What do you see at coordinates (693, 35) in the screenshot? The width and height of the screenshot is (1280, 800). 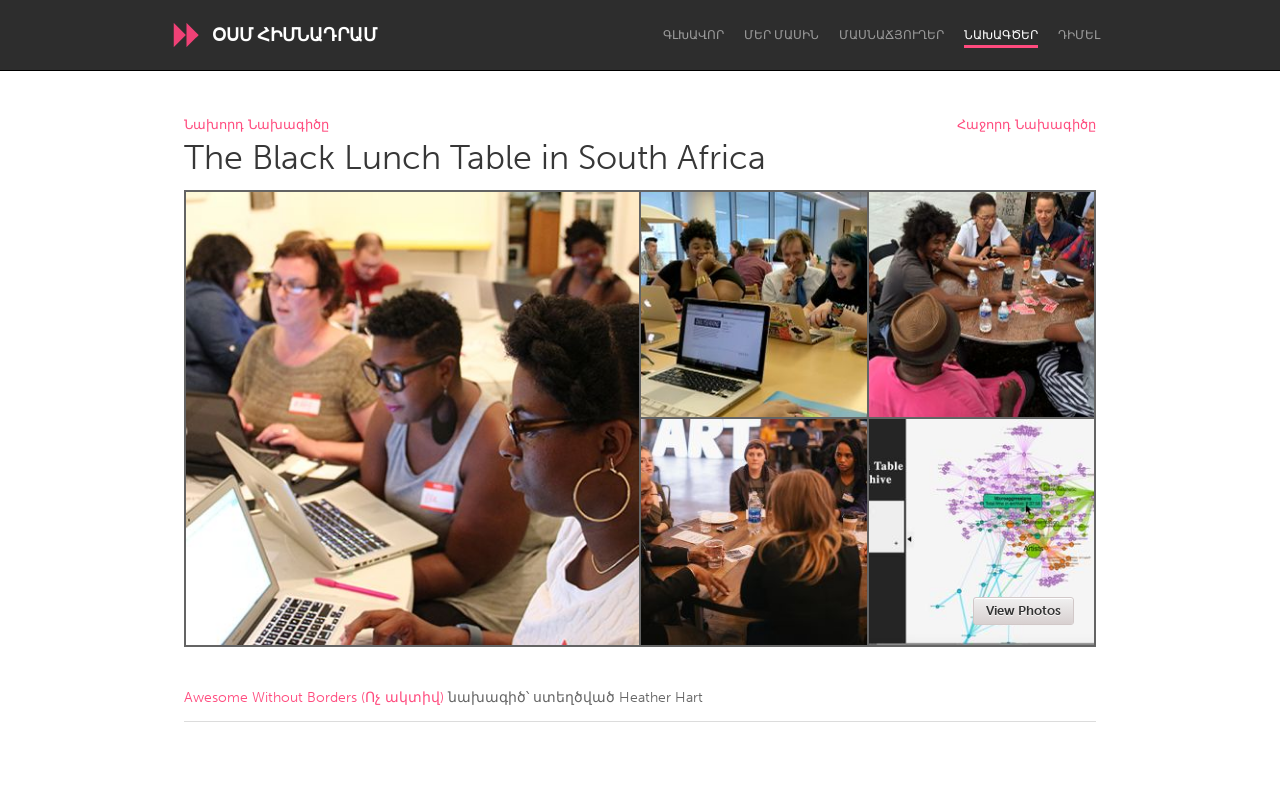 I see `Գլխավոր` at bounding box center [693, 35].